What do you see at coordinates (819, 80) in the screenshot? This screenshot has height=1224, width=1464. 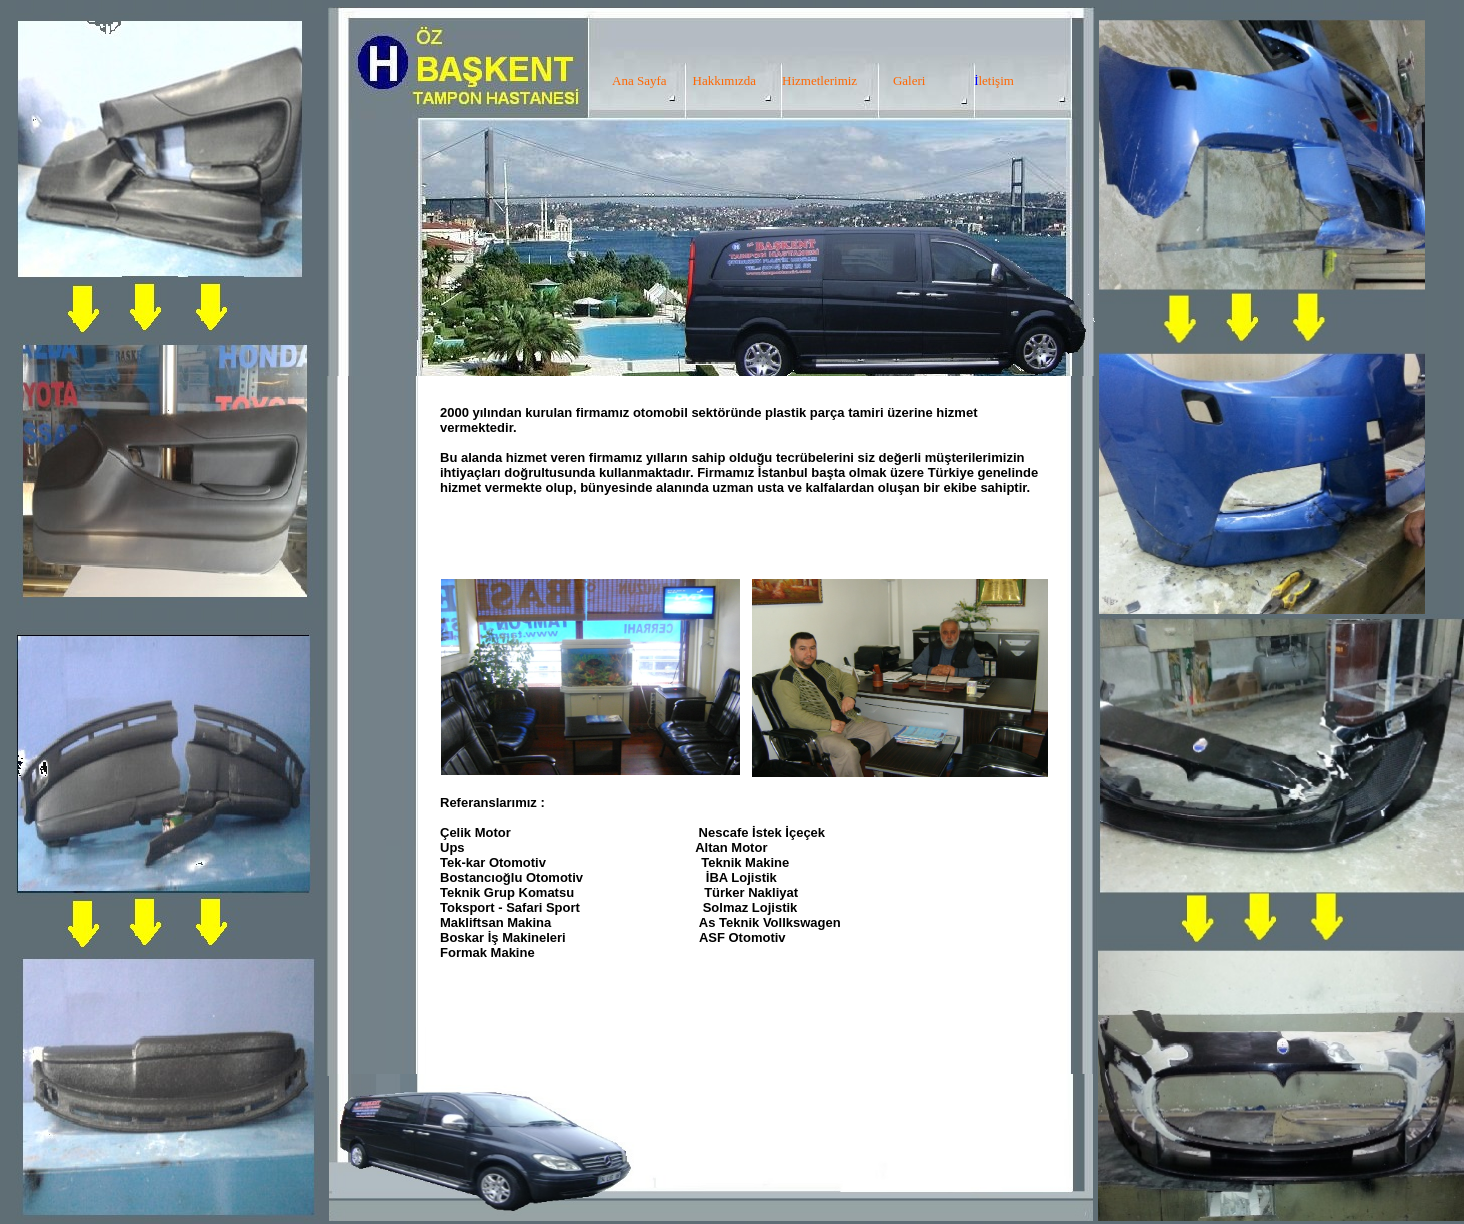 I see `Hizmetlerimiz` at bounding box center [819, 80].